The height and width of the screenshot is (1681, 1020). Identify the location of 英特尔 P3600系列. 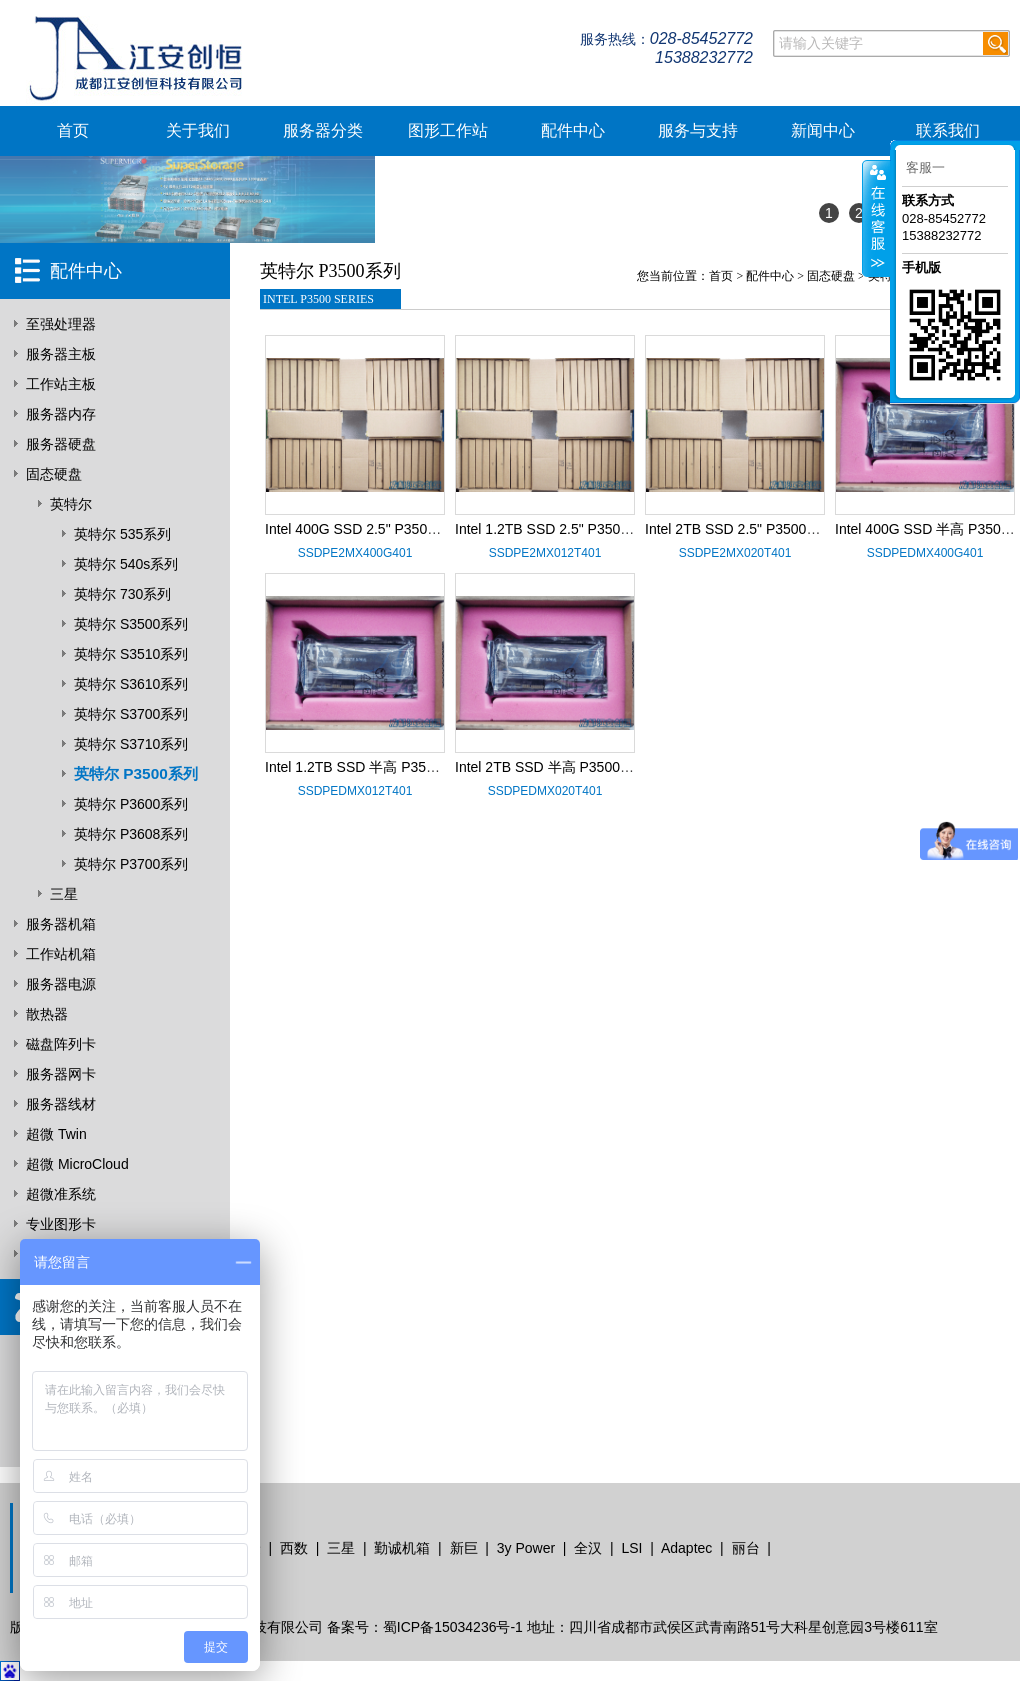
(131, 804).